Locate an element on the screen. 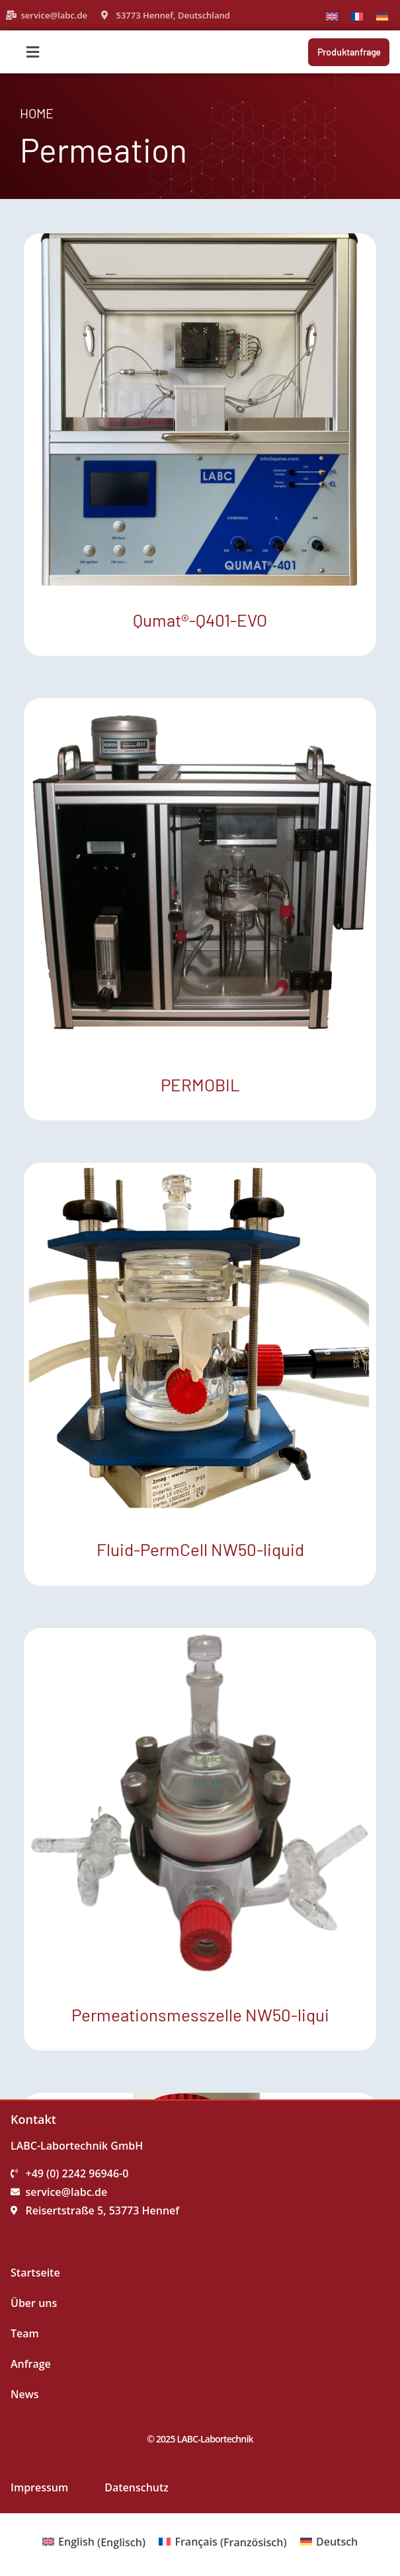 The height and width of the screenshot is (2576, 400). [Wechseln zu Englisch (English)] is located at coordinates (94, 2542).